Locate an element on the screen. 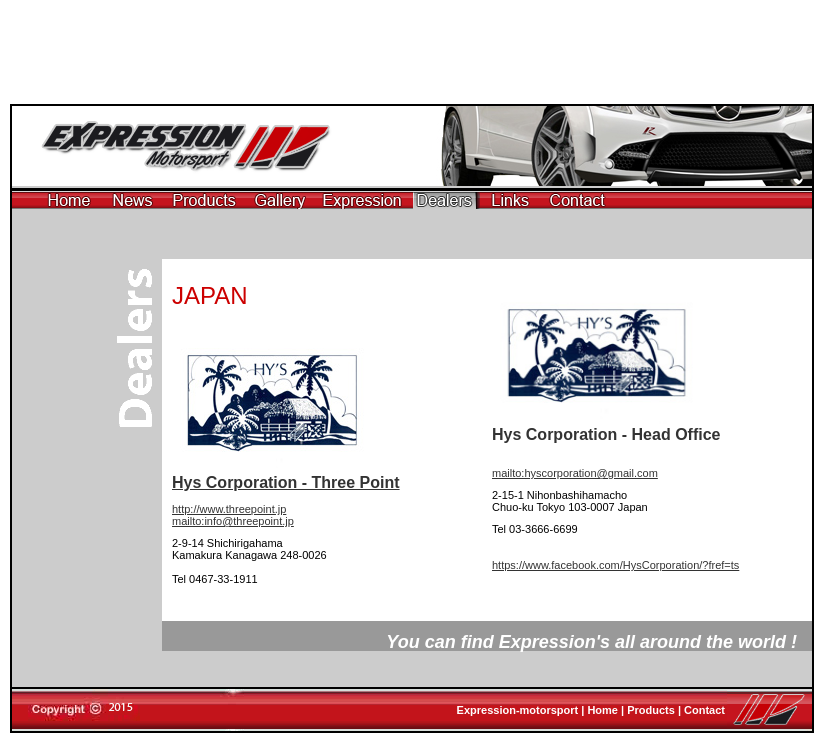 This screenshot has width=814, height=743. https://www.facebook.com/HysCorporation/?fref=ts is located at coordinates (615, 565).